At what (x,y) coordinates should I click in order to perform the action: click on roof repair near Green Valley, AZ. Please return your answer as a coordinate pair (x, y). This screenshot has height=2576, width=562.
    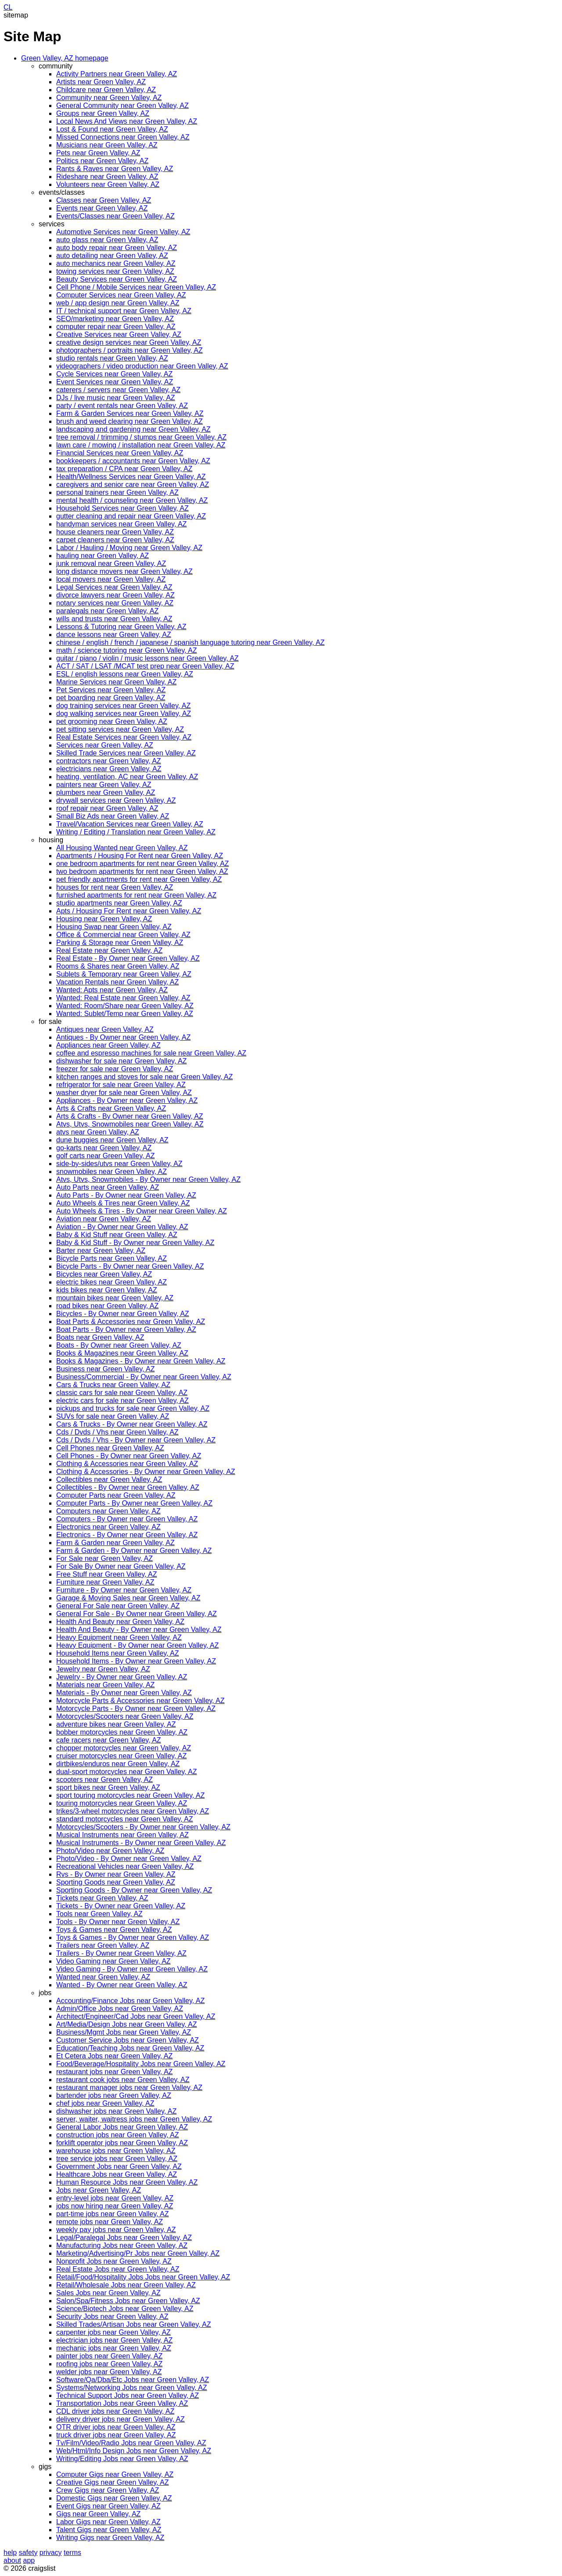
    Looking at the image, I should click on (107, 808).